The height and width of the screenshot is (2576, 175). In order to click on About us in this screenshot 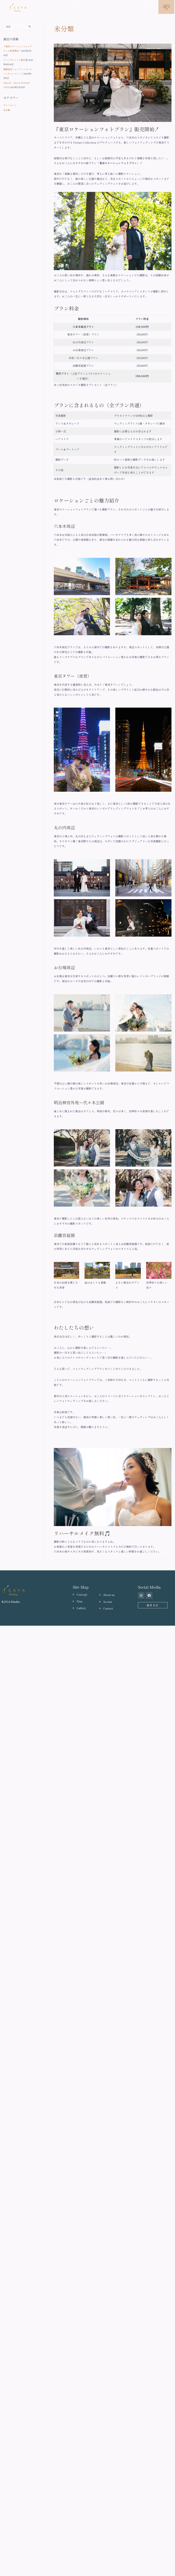, I will do `click(130, 7)`.